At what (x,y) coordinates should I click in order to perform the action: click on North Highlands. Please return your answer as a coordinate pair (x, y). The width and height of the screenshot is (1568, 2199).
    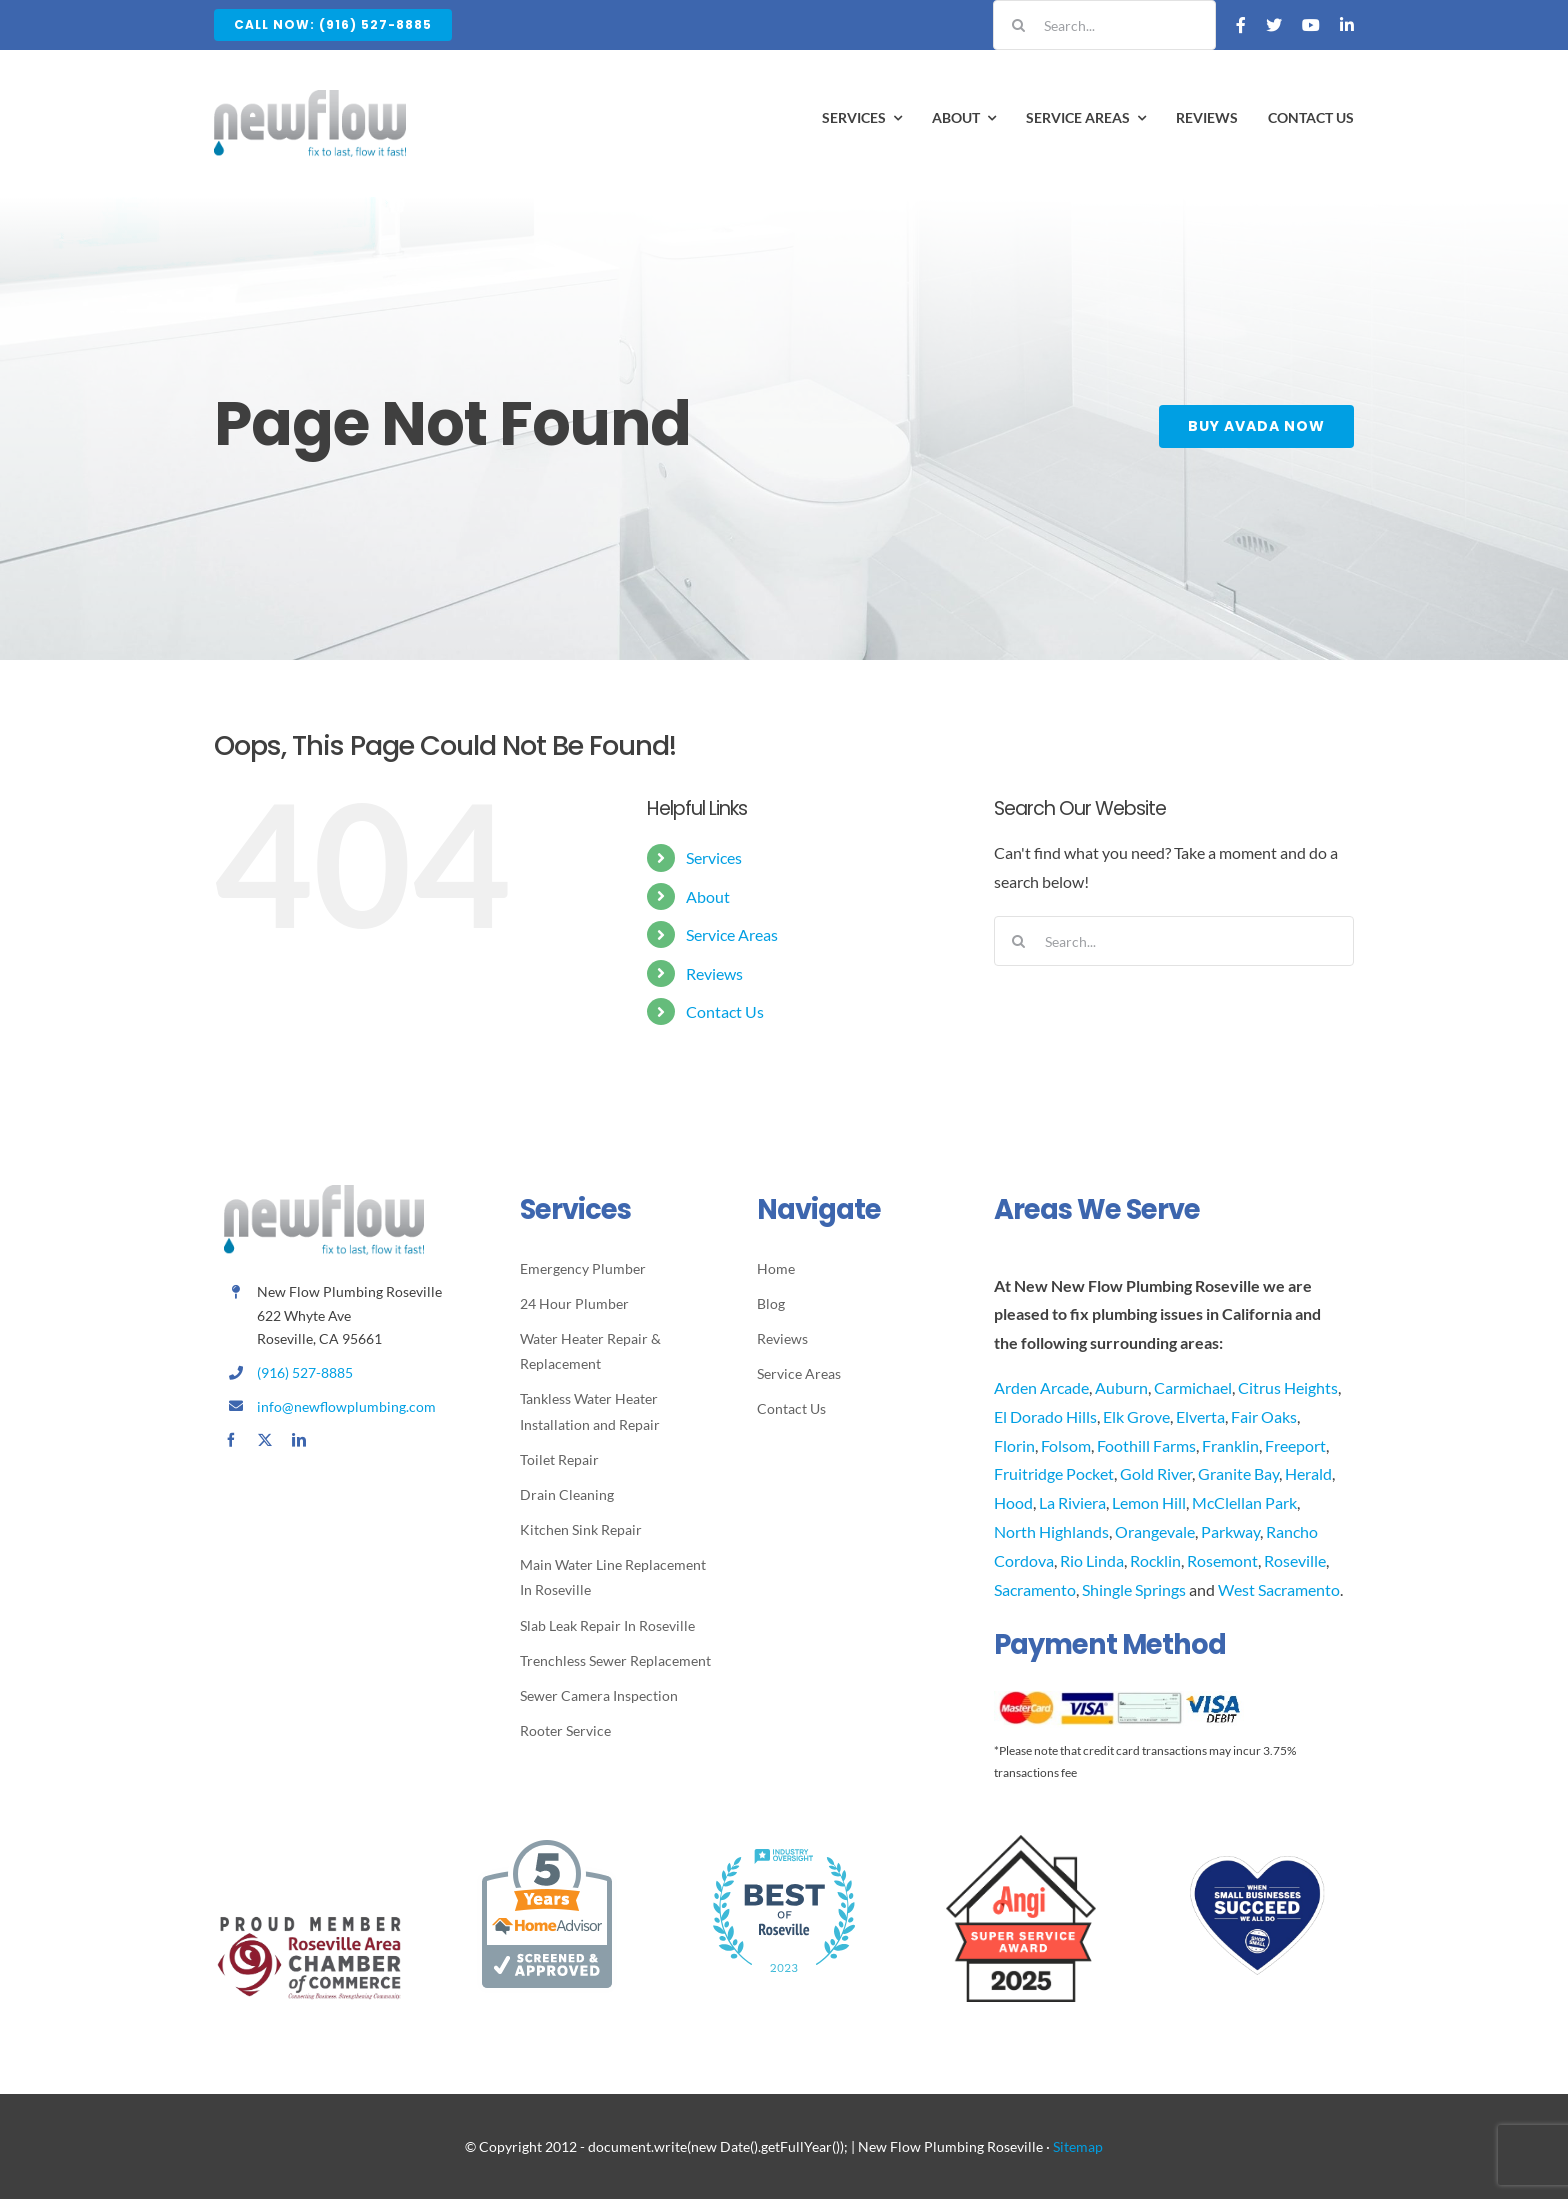
    Looking at the image, I should click on (1051, 1531).